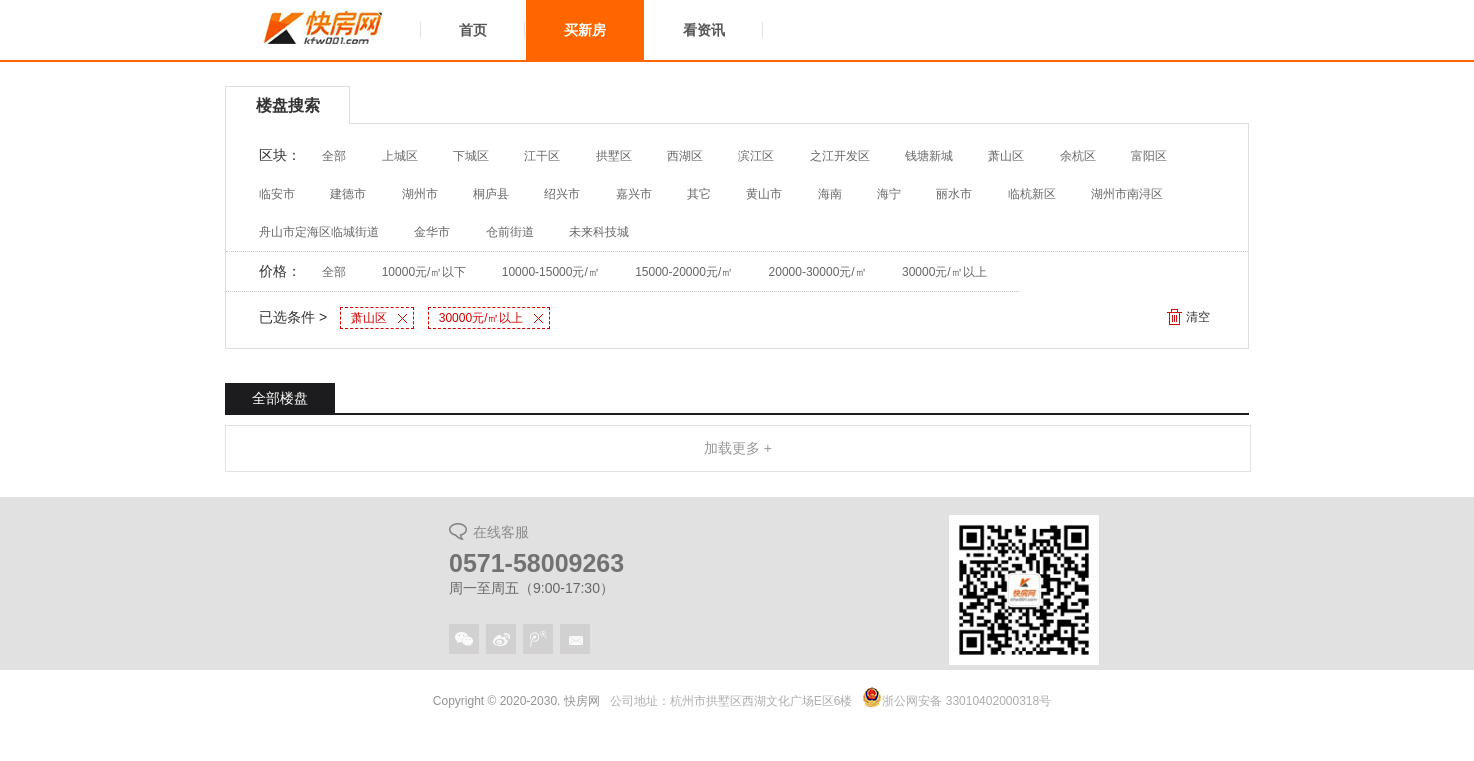  Describe the element at coordinates (551, 272) in the screenshot. I see `10000-15000元/㎡` at that location.